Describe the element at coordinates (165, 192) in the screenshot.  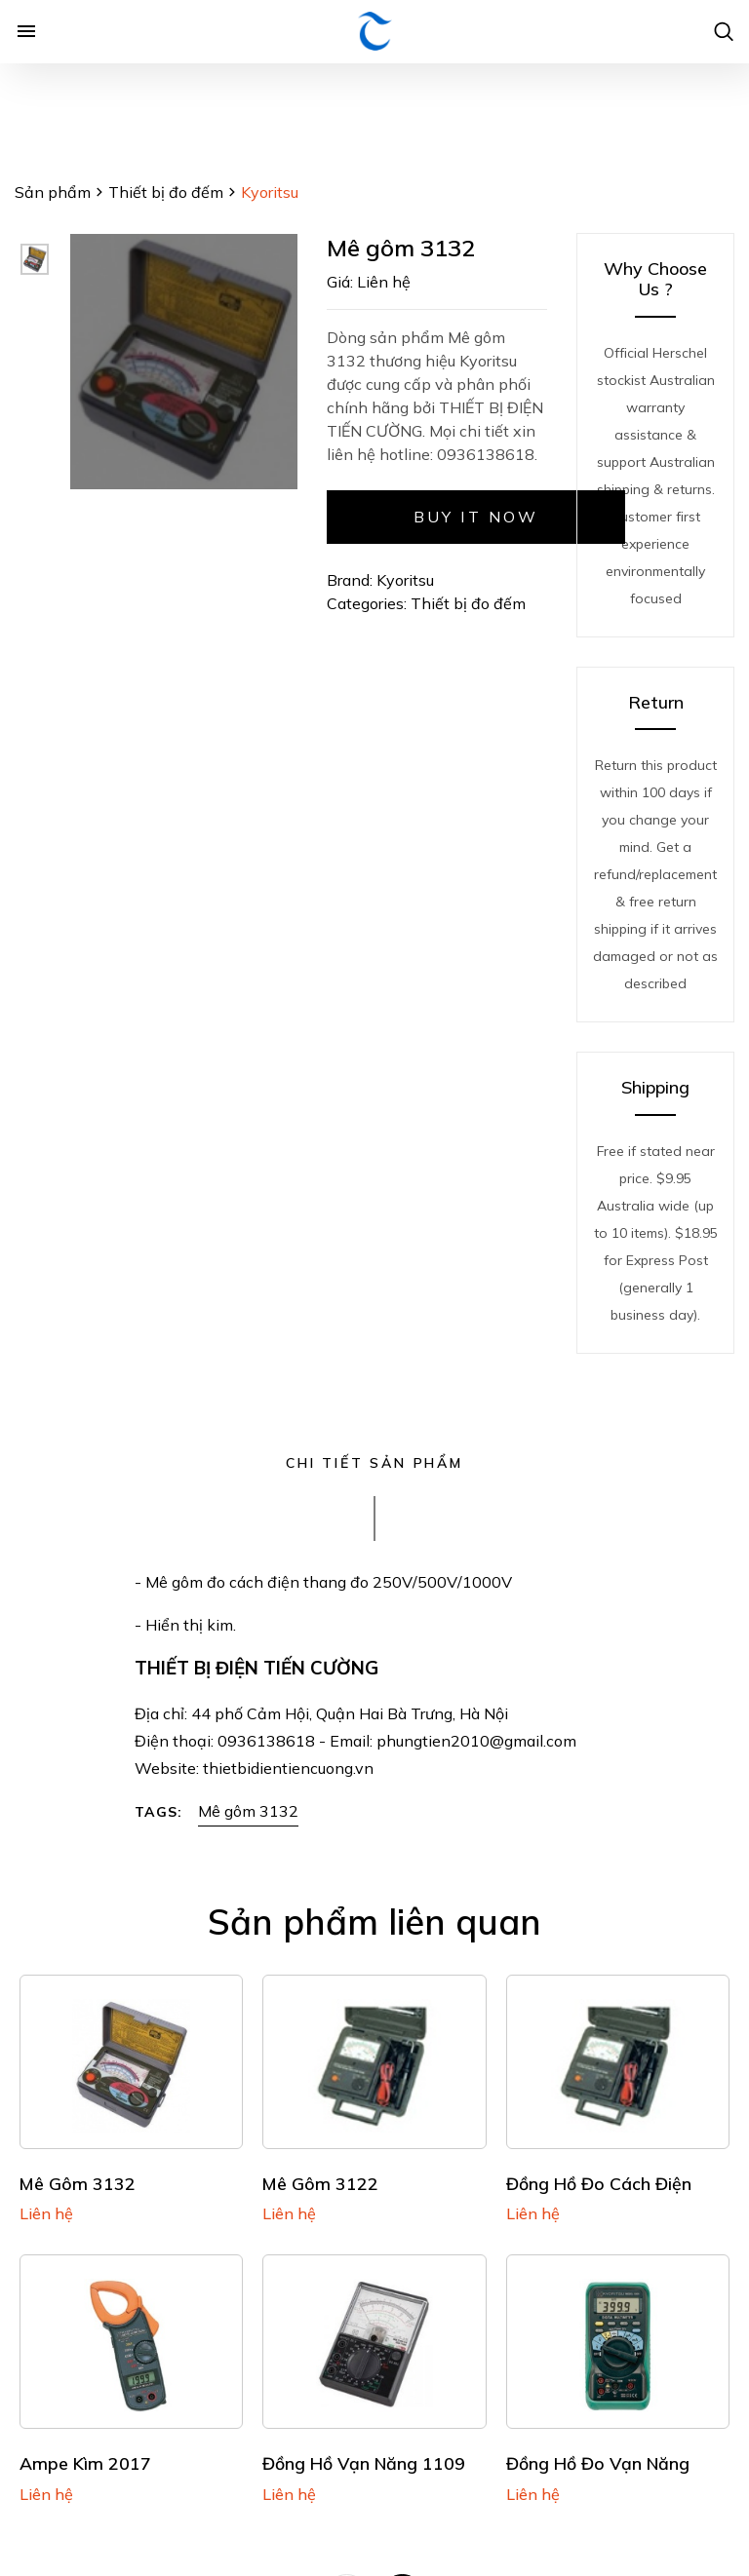
I see `Thiết bị đo đếm` at that location.